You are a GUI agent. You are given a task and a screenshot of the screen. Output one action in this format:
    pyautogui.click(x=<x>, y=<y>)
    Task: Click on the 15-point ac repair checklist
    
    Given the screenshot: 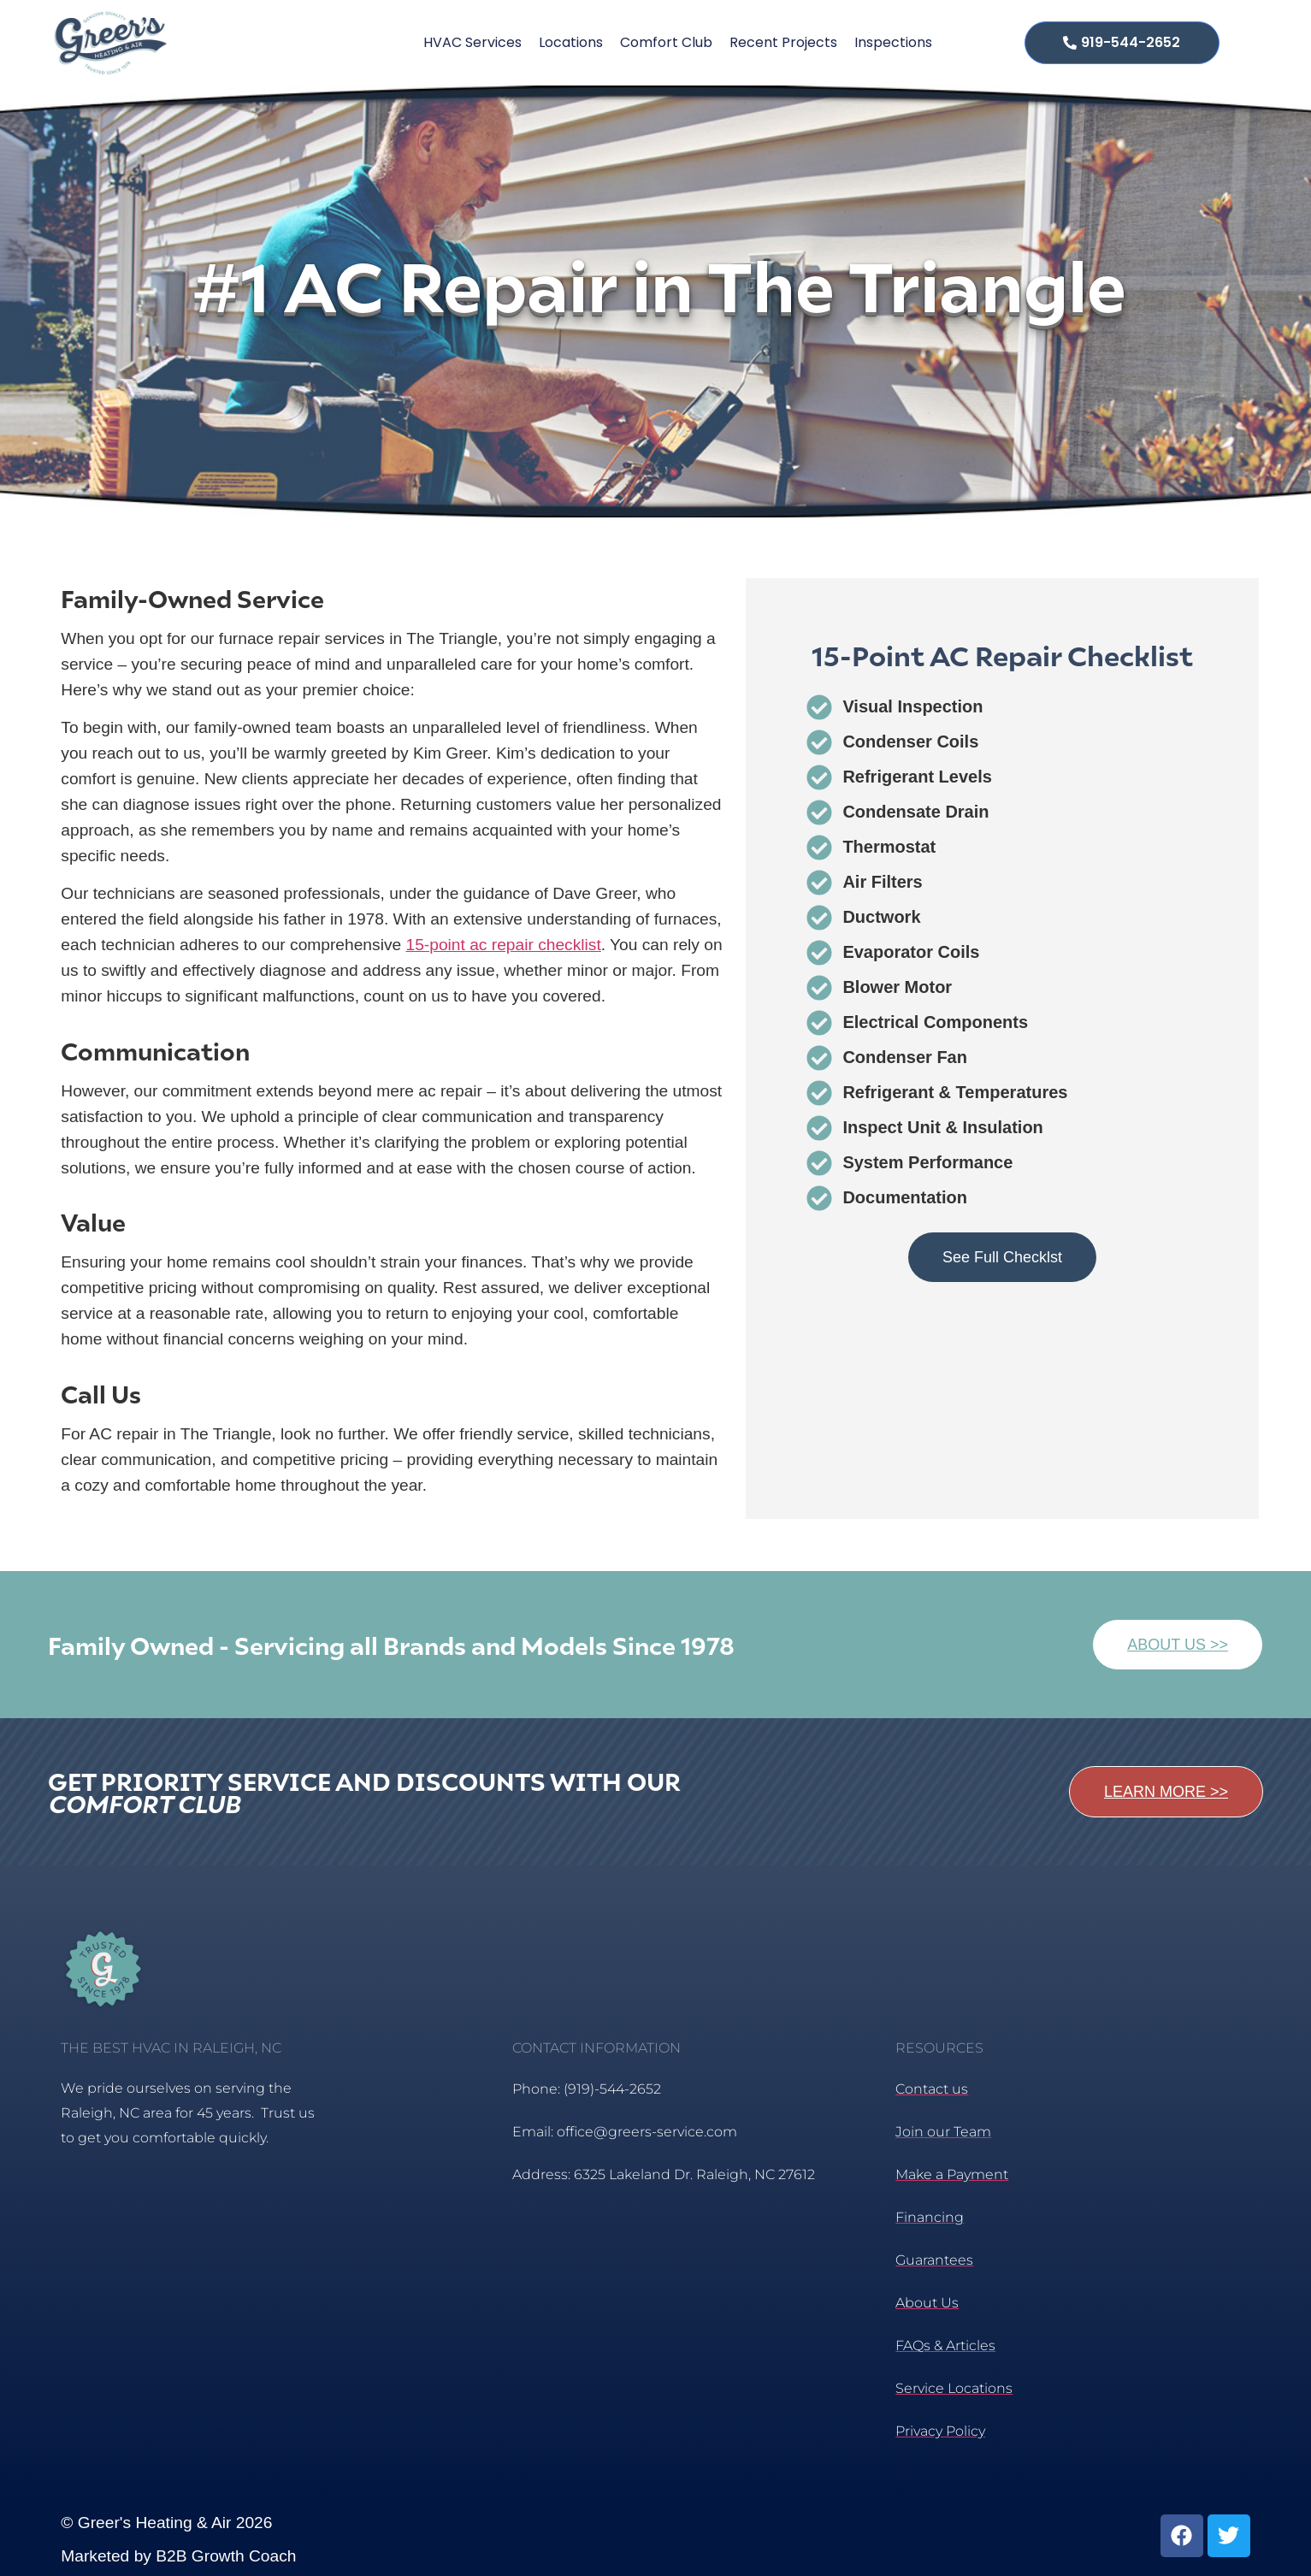 What is the action you would take?
    pyautogui.click(x=503, y=945)
    